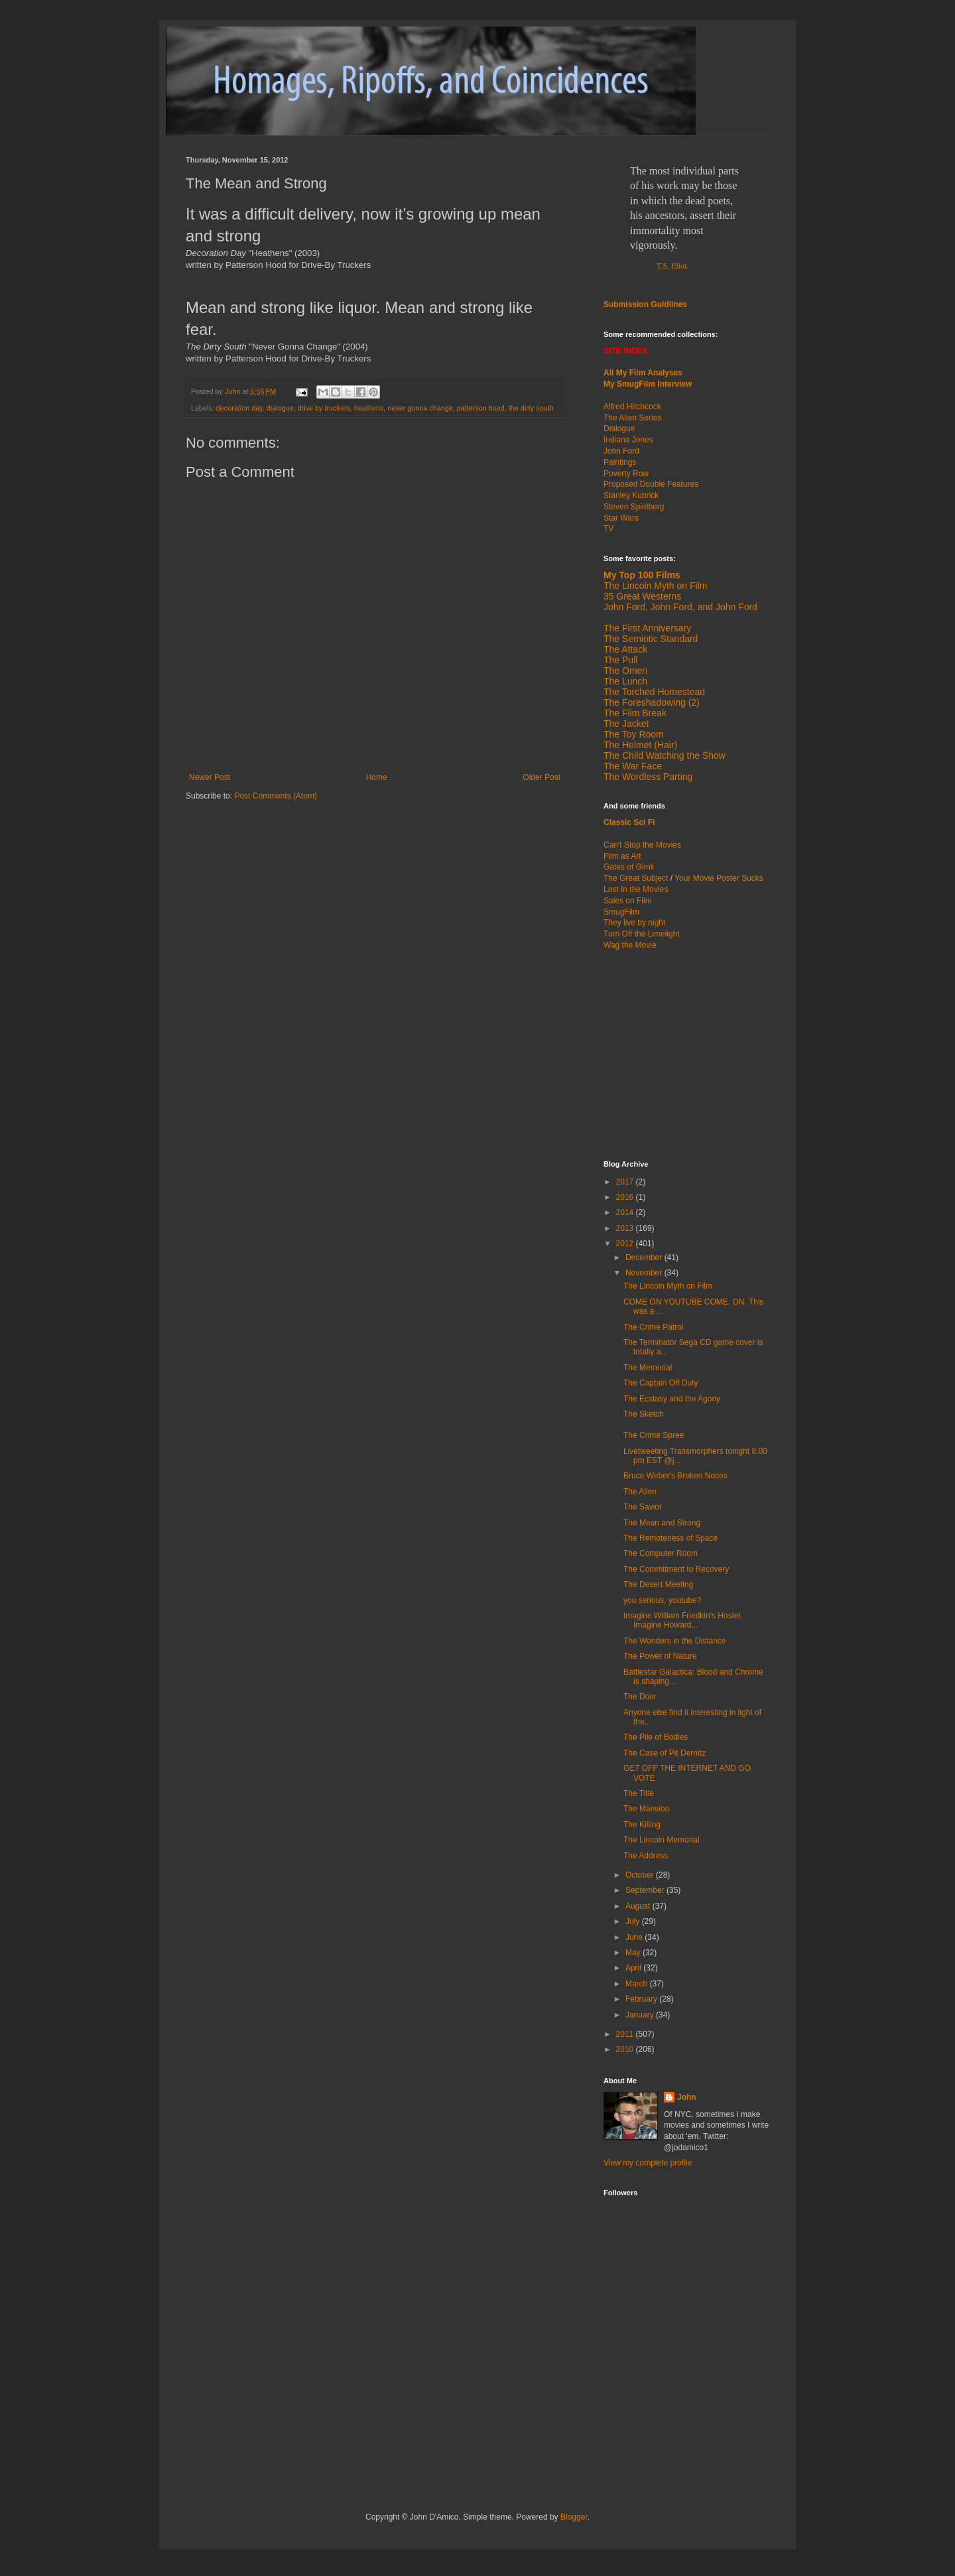 The image size is (955, 2576). Describe the element at coordinates (626, 2034) in the screenshot. I see `2011` at that location.